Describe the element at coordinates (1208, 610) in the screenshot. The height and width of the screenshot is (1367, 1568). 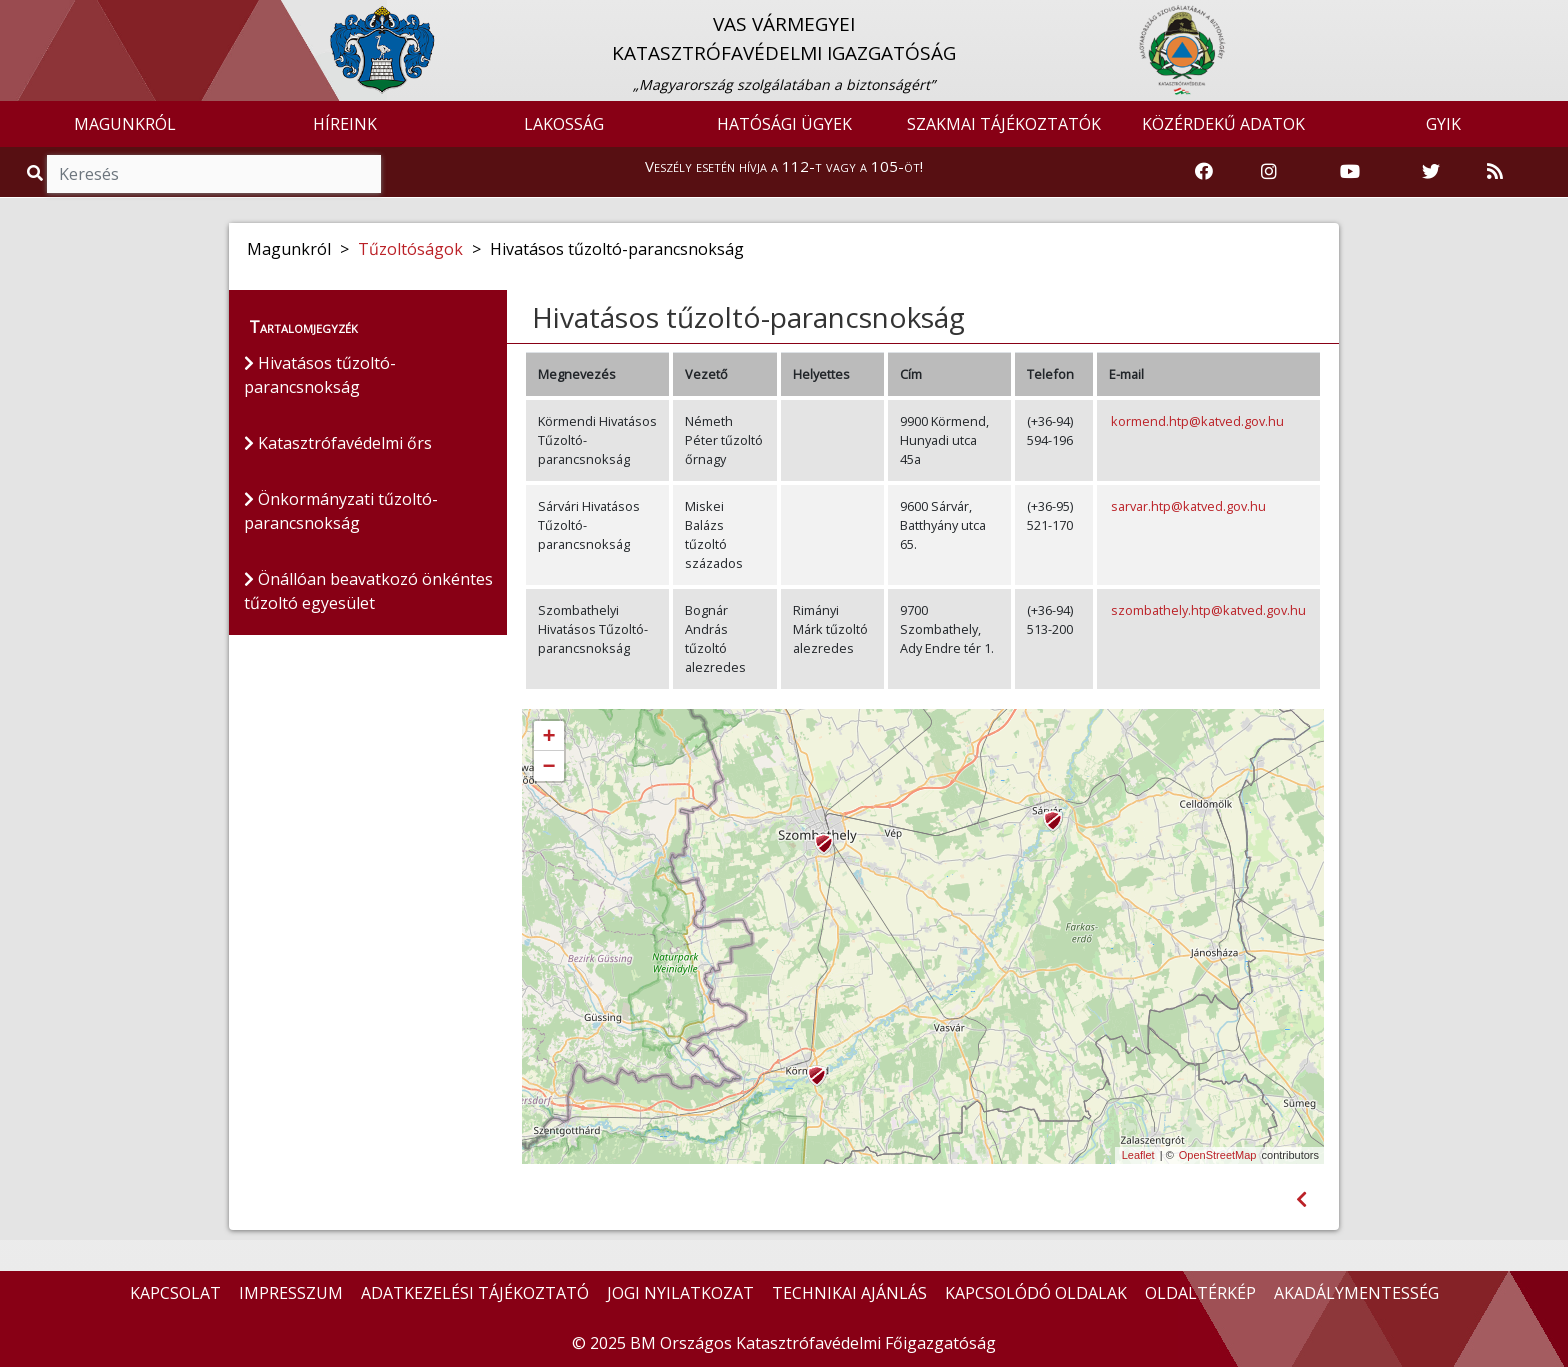
I see `szombathely.htp@katved.gov.hu` at that location.